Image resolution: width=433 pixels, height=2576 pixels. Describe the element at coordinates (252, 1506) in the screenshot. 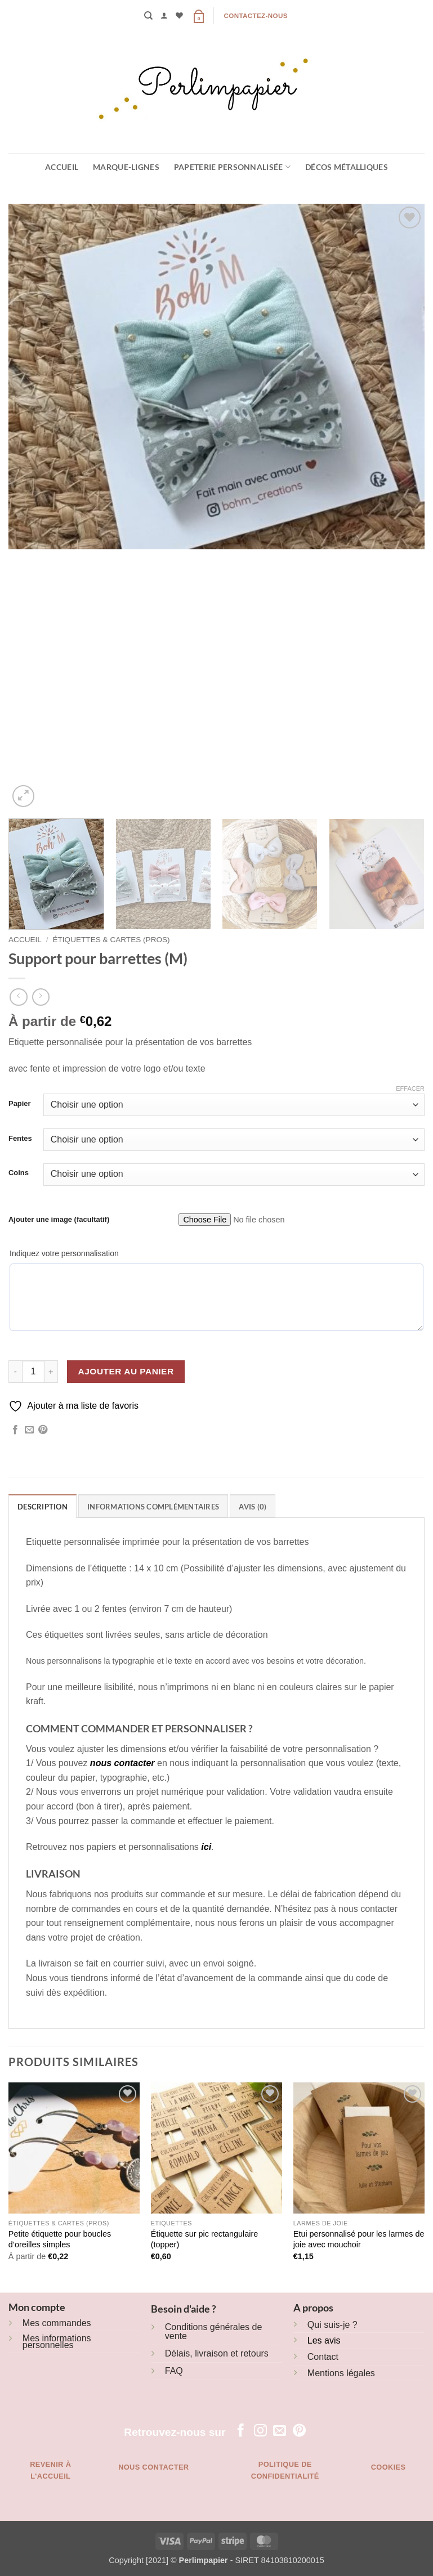

I see `Avis (0) [tab]` at that location.